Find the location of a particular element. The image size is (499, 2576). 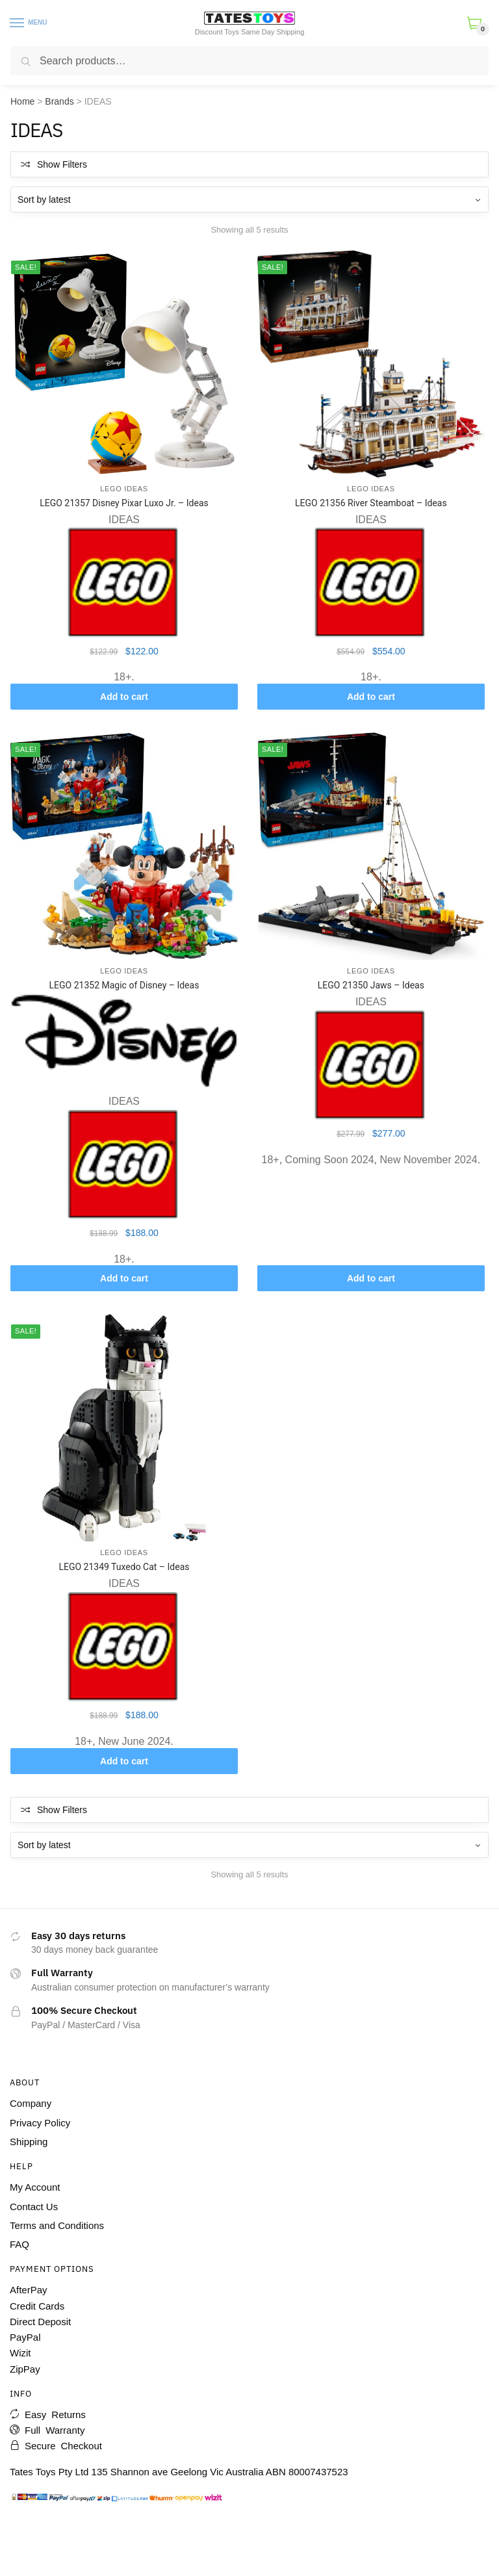

Terms and Conditions is located at coordinates (57, 2225).